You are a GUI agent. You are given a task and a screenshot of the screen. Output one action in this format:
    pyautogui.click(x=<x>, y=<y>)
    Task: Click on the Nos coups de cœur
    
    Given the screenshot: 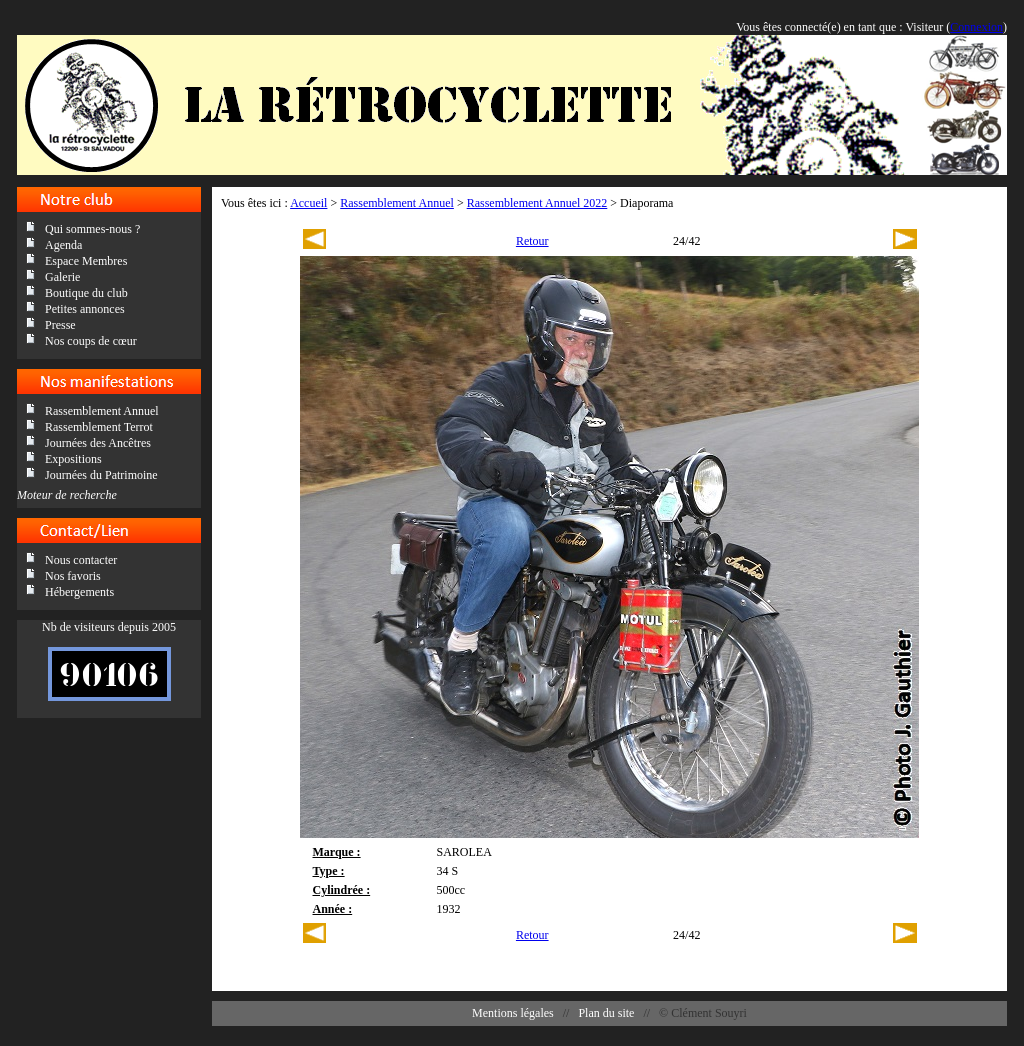 What is the action you would take?
    pyautogui.click(x=91, y=341)
    